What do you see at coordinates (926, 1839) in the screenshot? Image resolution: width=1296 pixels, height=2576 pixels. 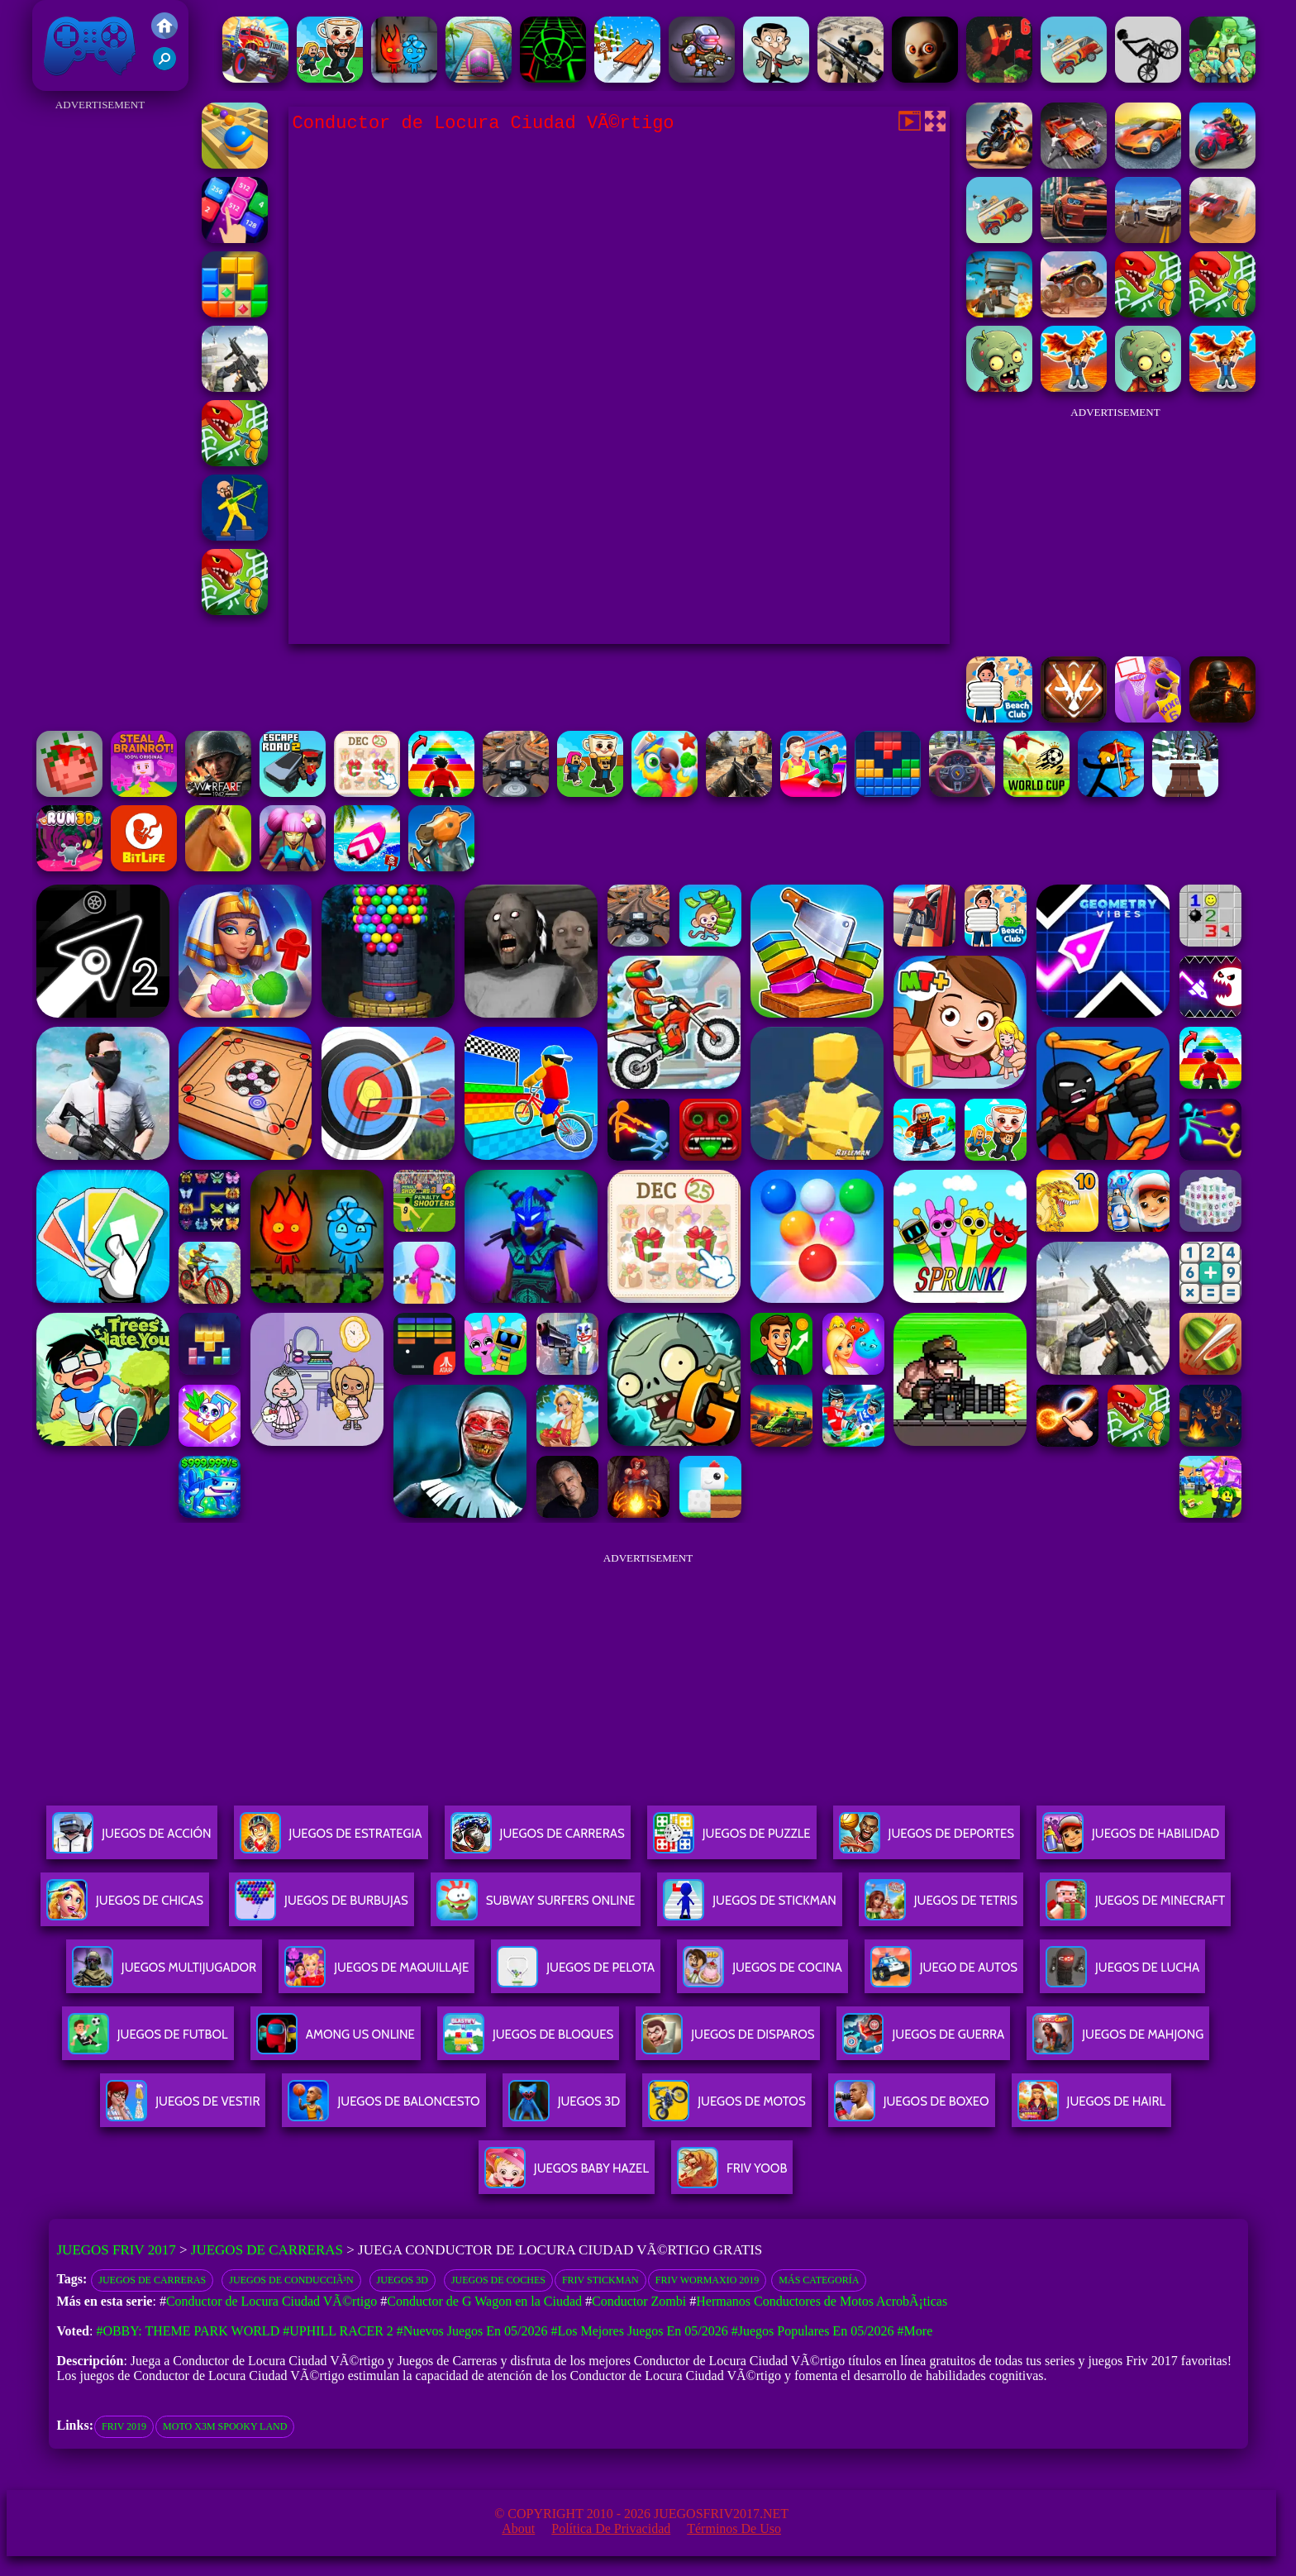 I see `Juegos De Deportes` at bounding box center [926, 1839].